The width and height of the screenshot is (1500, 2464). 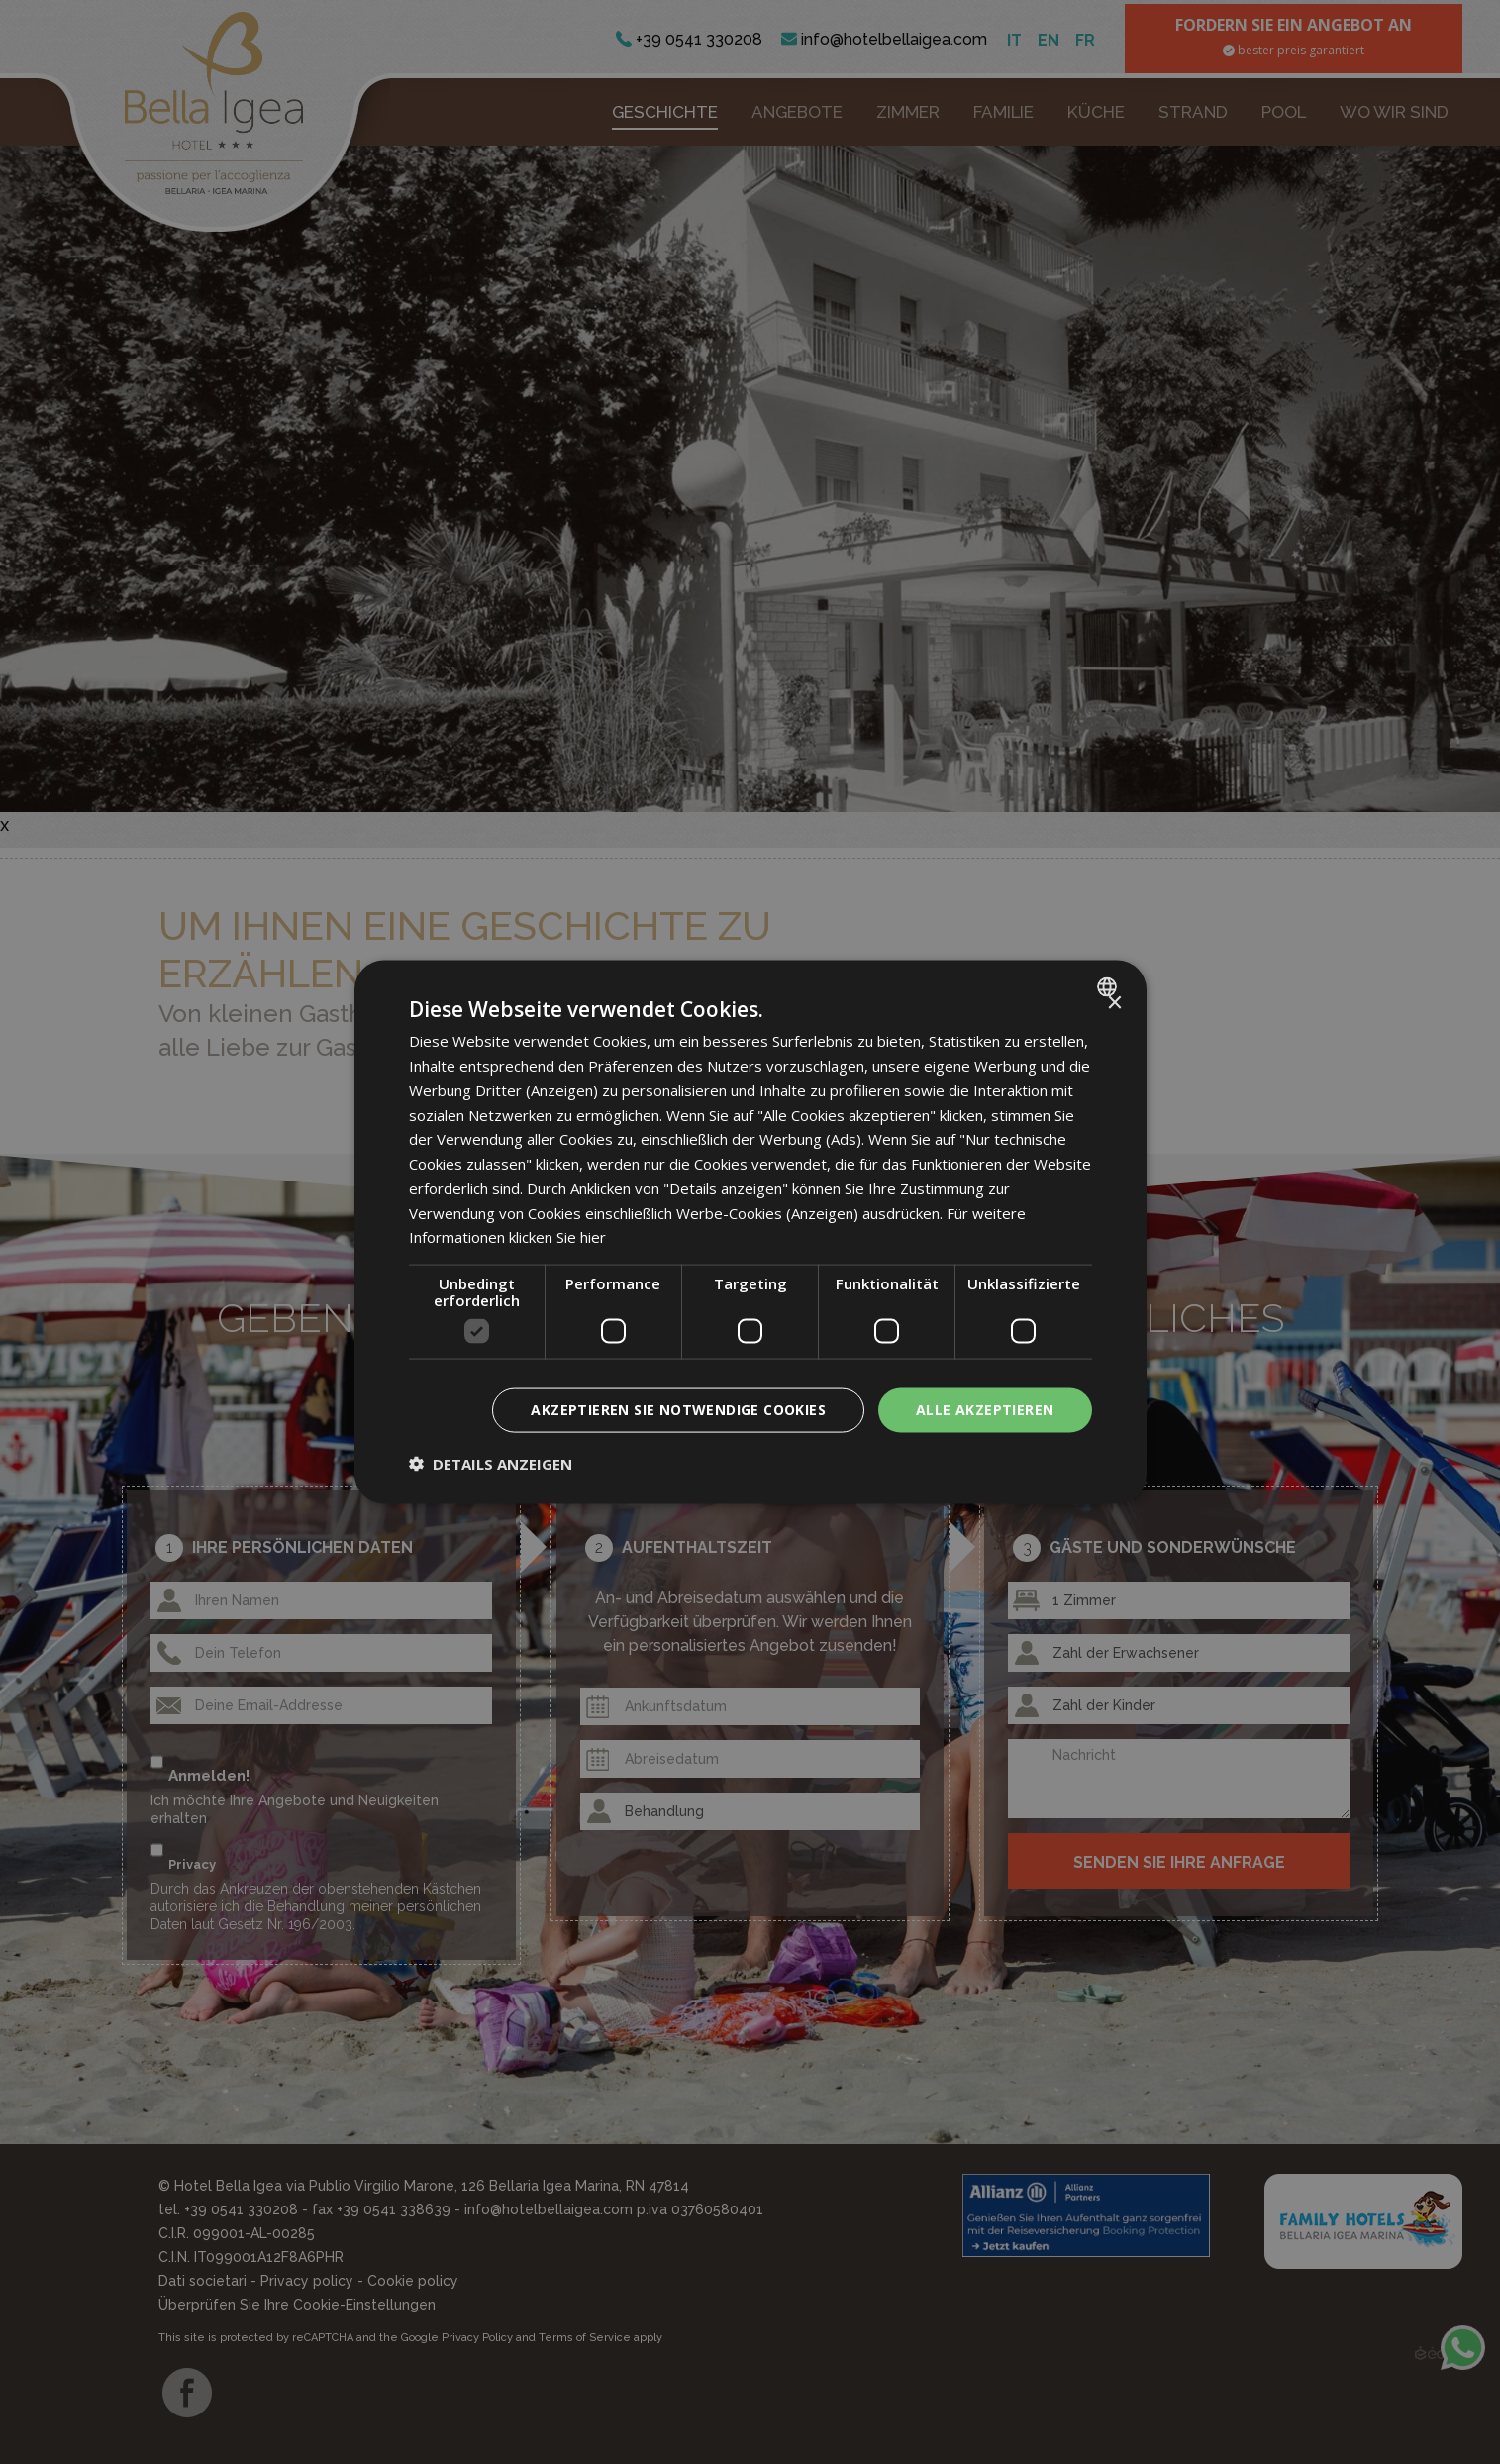 I want to click on [dialog], so click(x=750, y=1232).